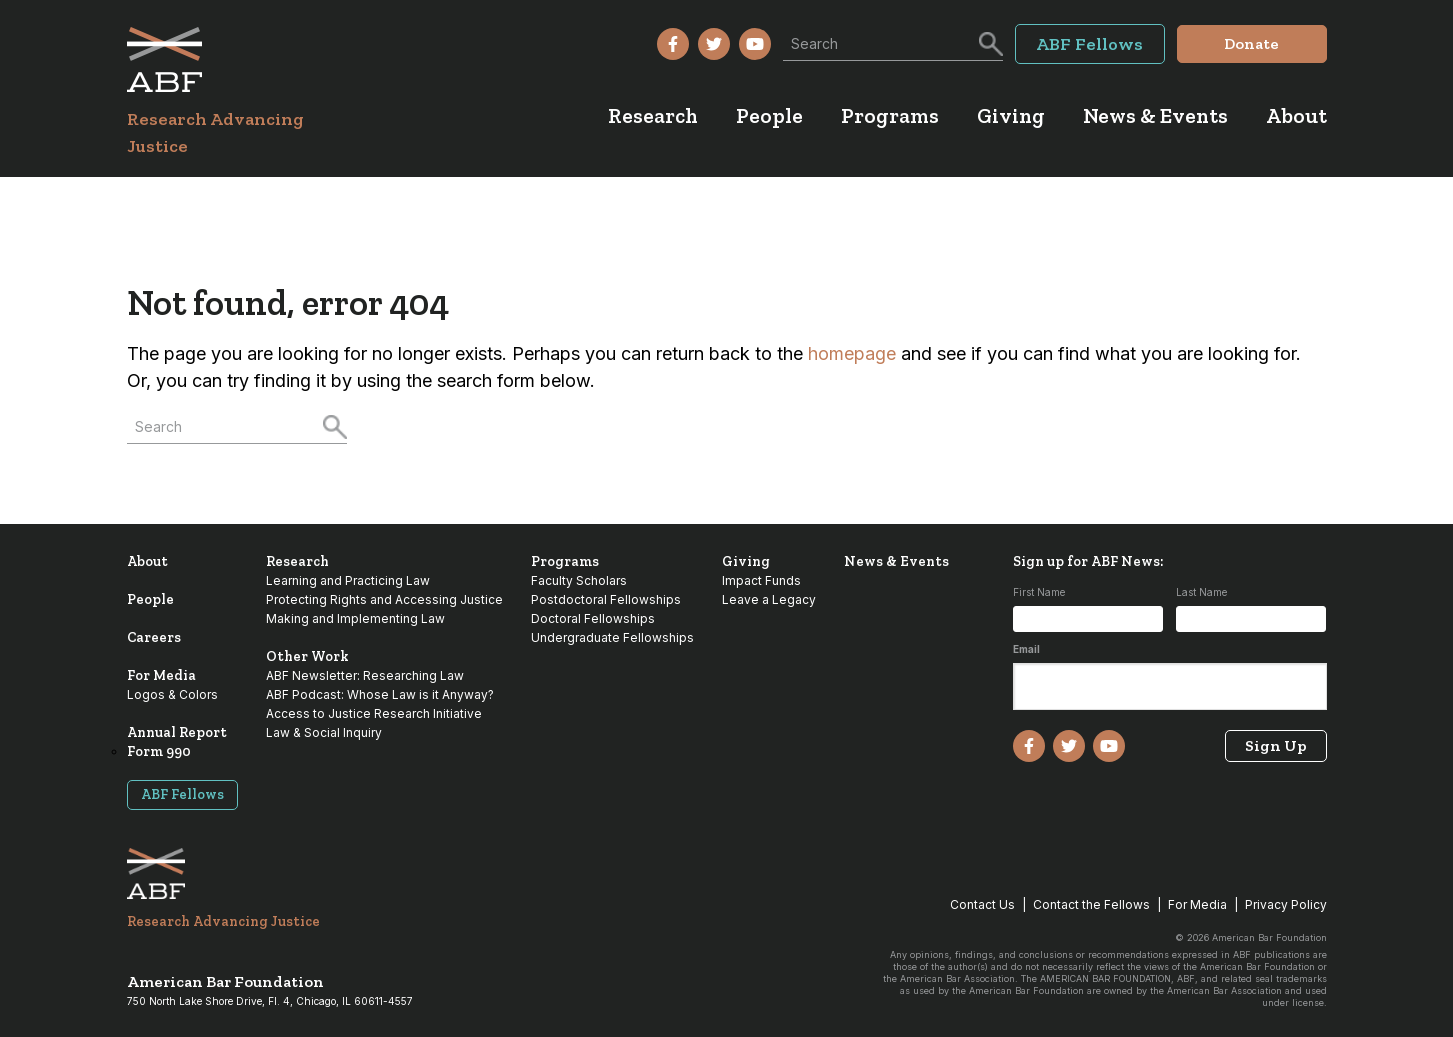 This screenshot has height=1037, width=1453. What do you see at coordinates (297, 561) in the screenshot?
I see `Research` at bounding box center [297, 561].